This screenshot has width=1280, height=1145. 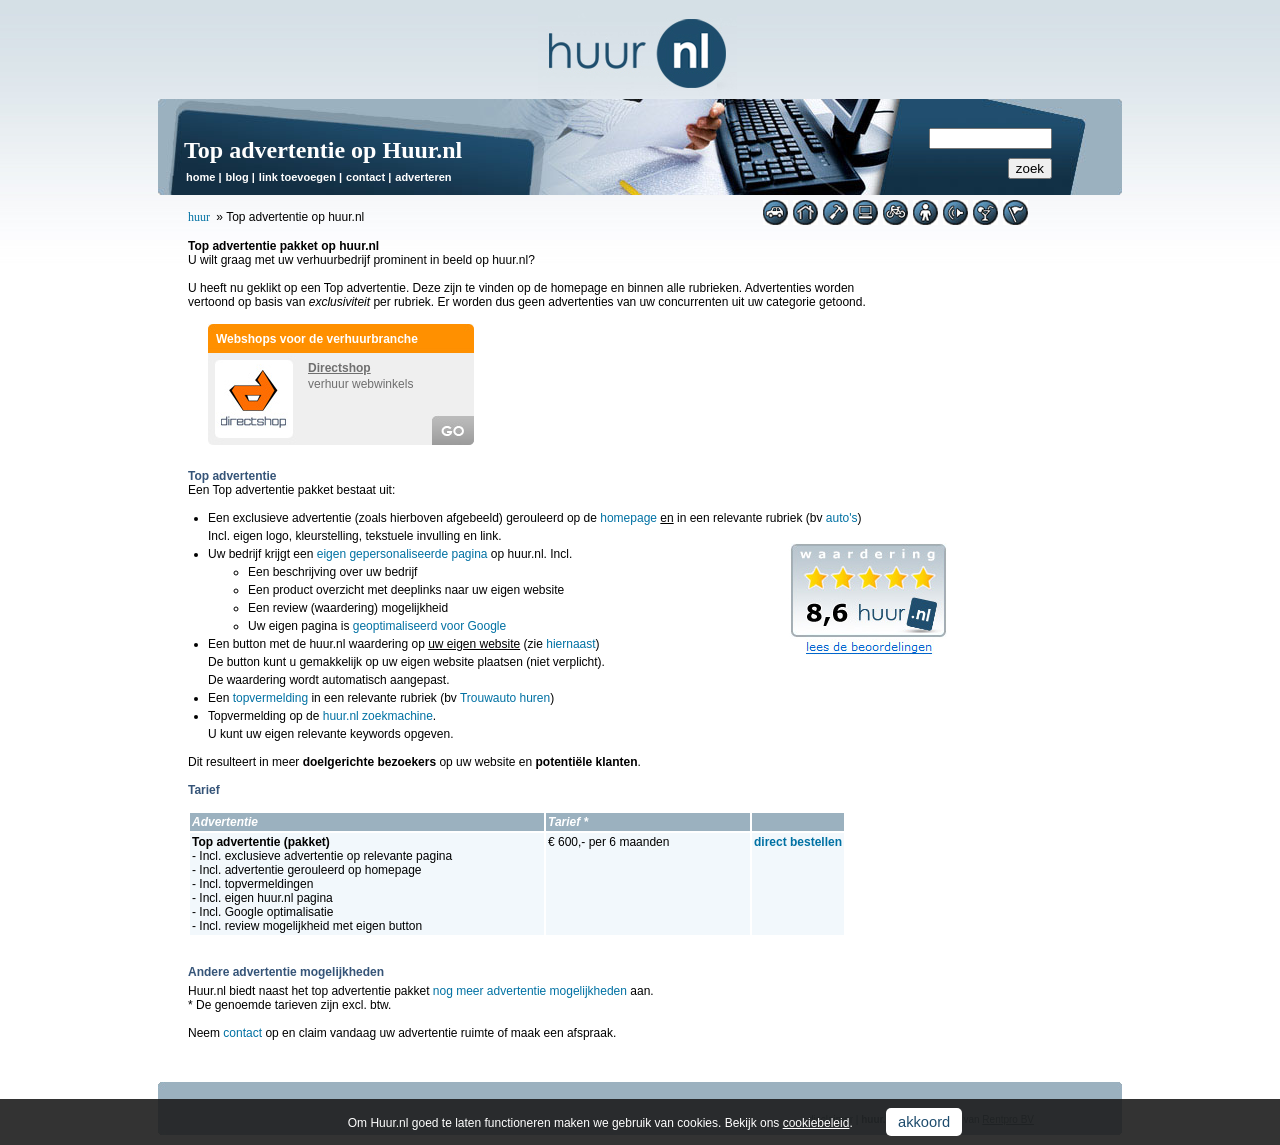 What do you see at coordinates (842, 518) in the screenshot?
I see `auto's` at bounding box center [842, 518].